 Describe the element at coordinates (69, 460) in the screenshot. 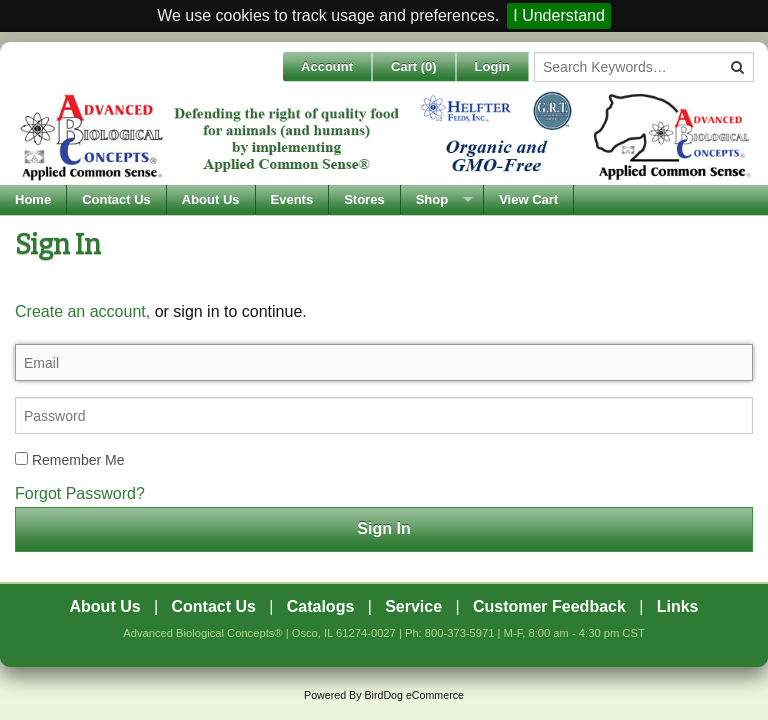

I see `Remember Me` at that location.